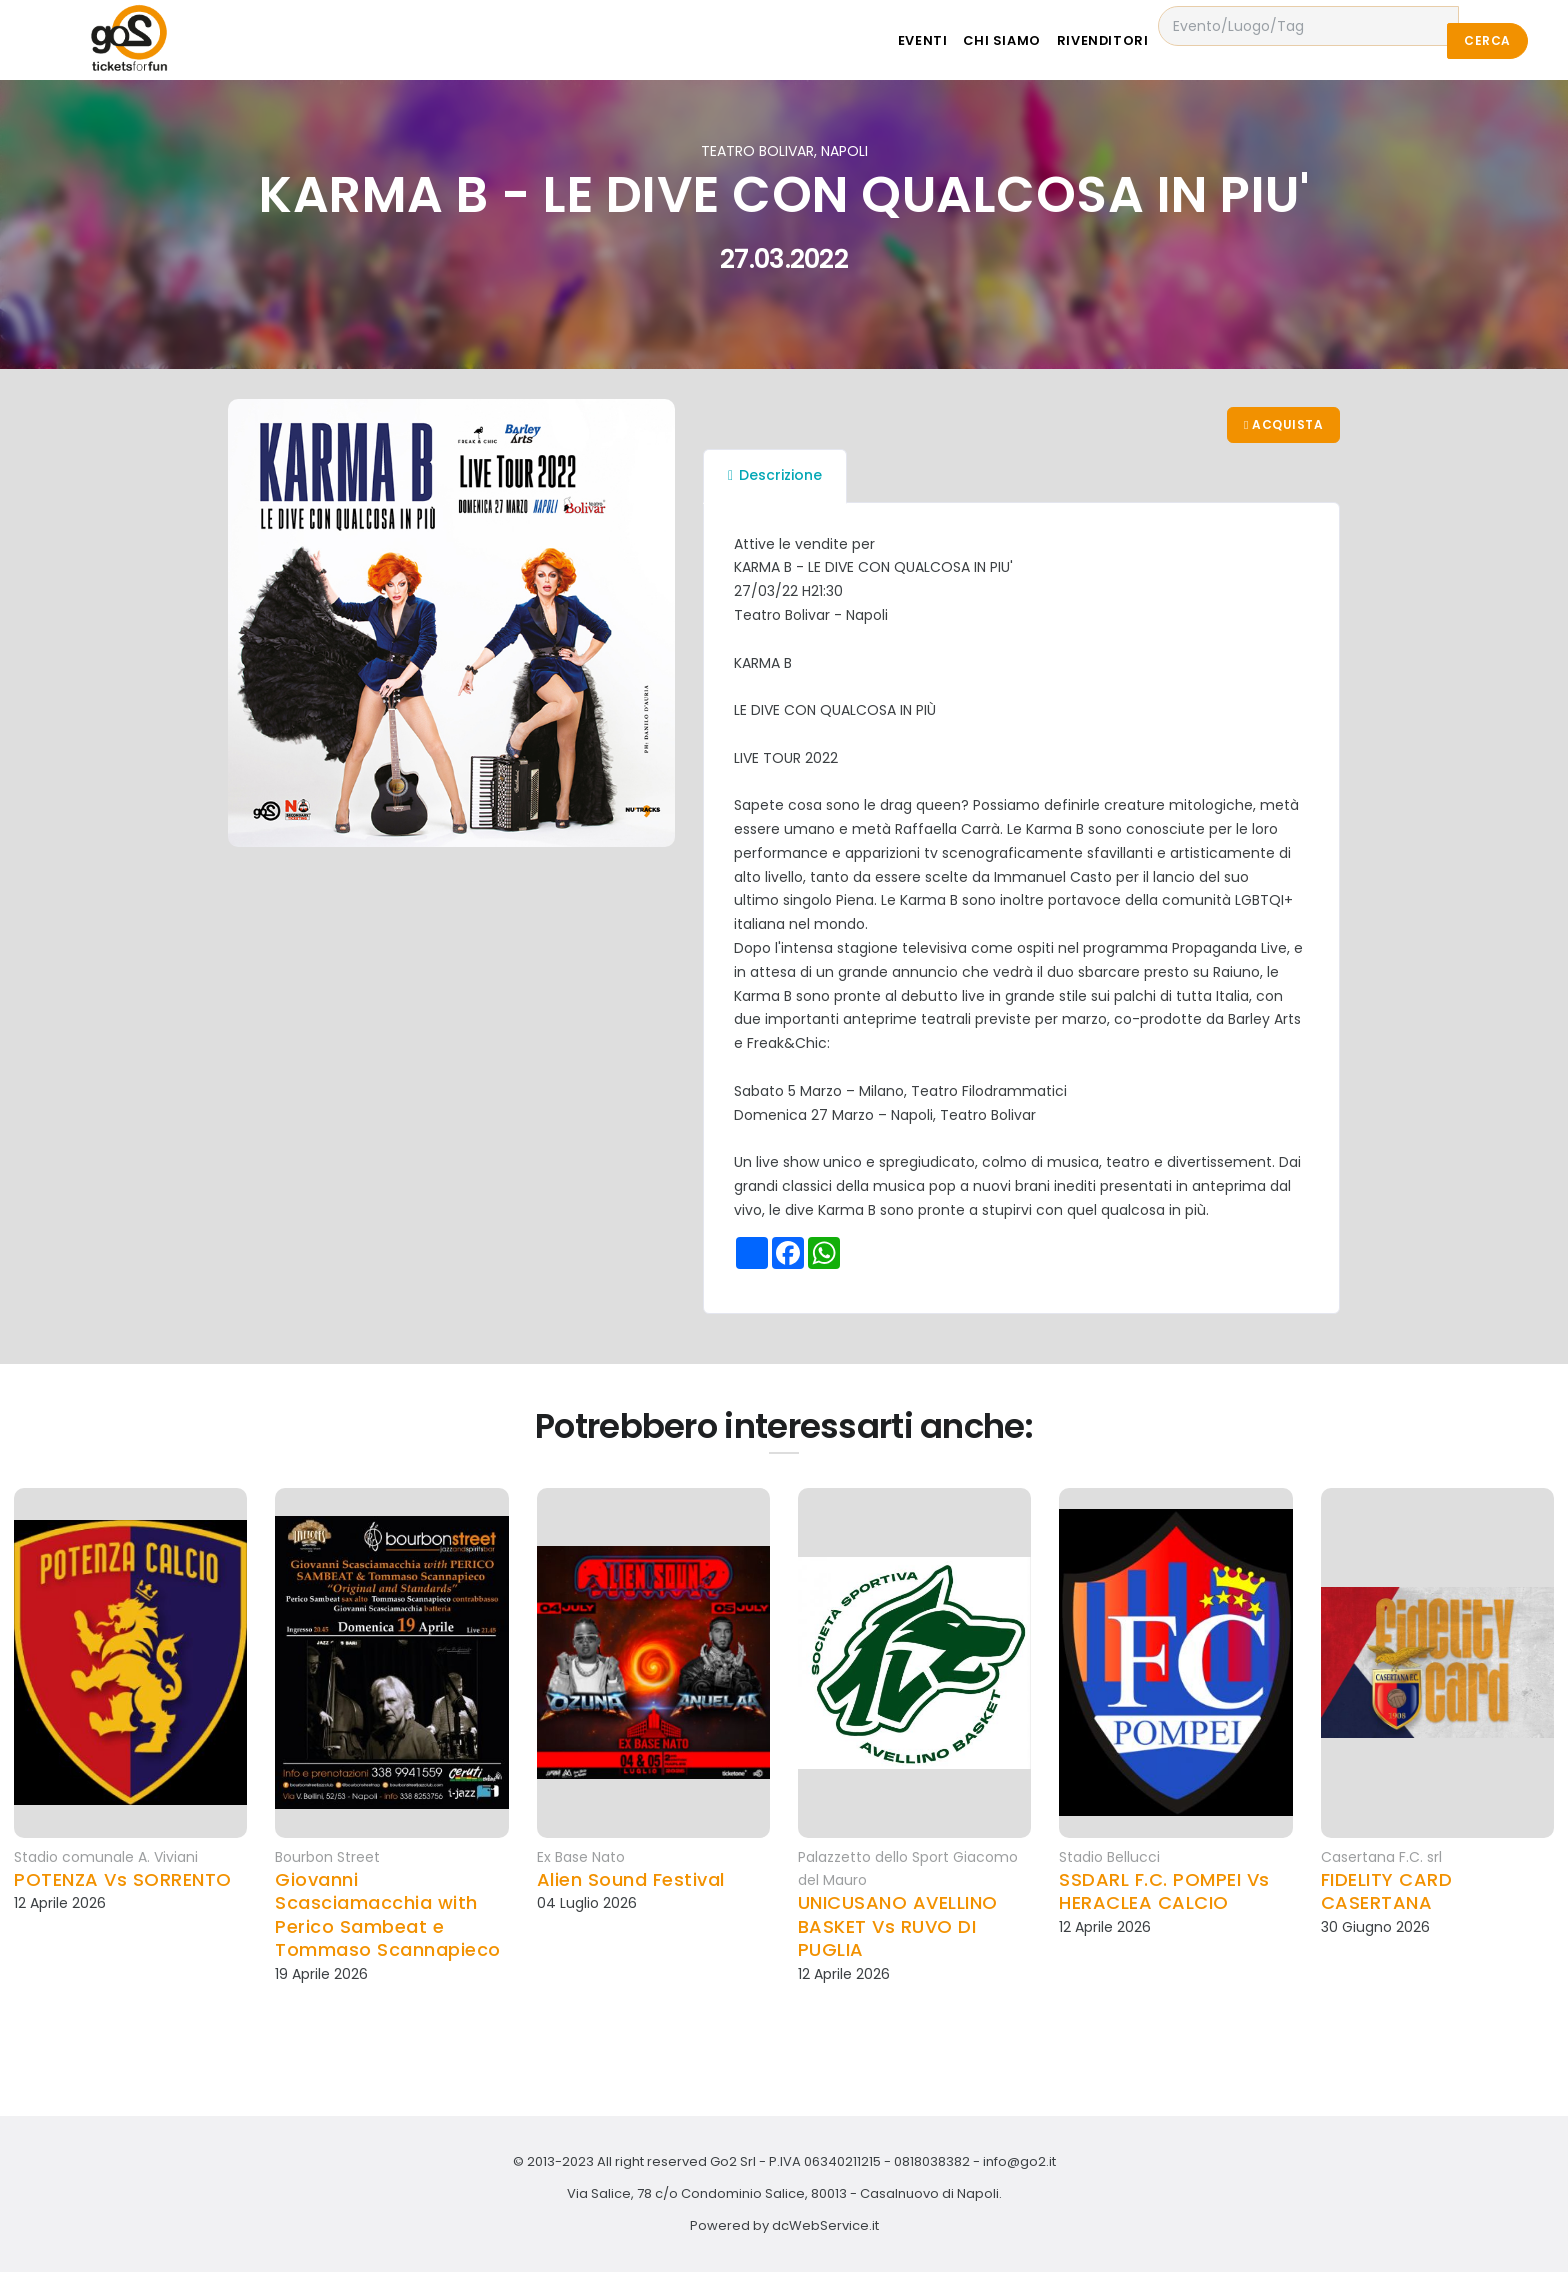 This screenshot has width=1568, height=2276. I want to click on Eventi, so click(943, 40).